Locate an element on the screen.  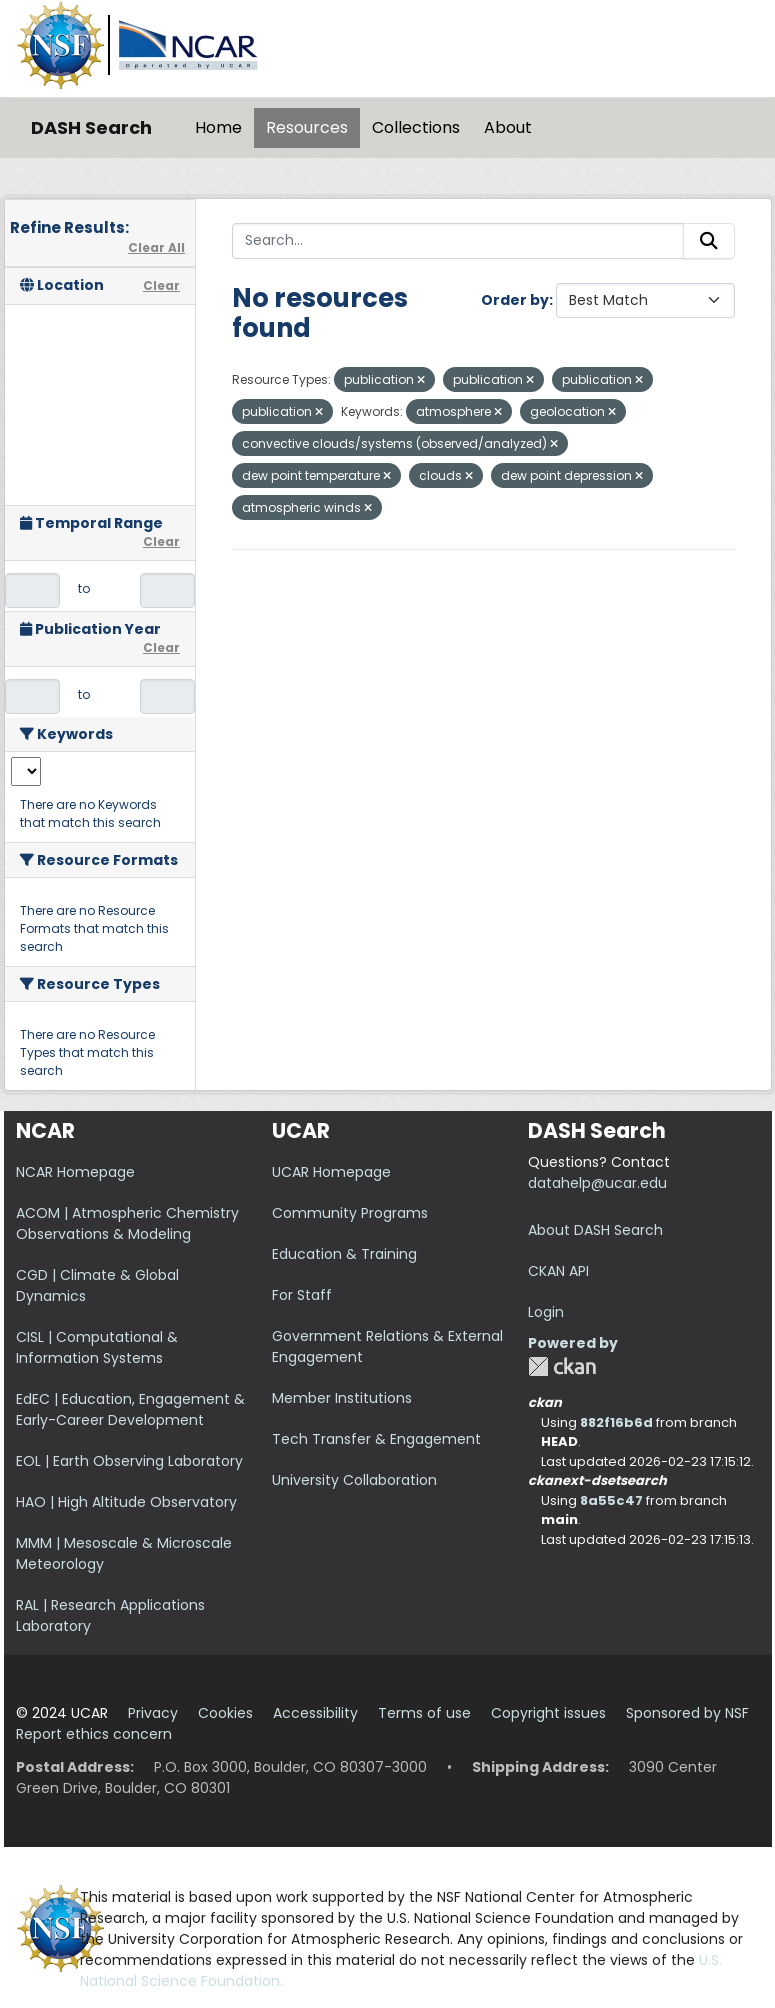
Report ethics concern is located at coordinates (94, 1734).